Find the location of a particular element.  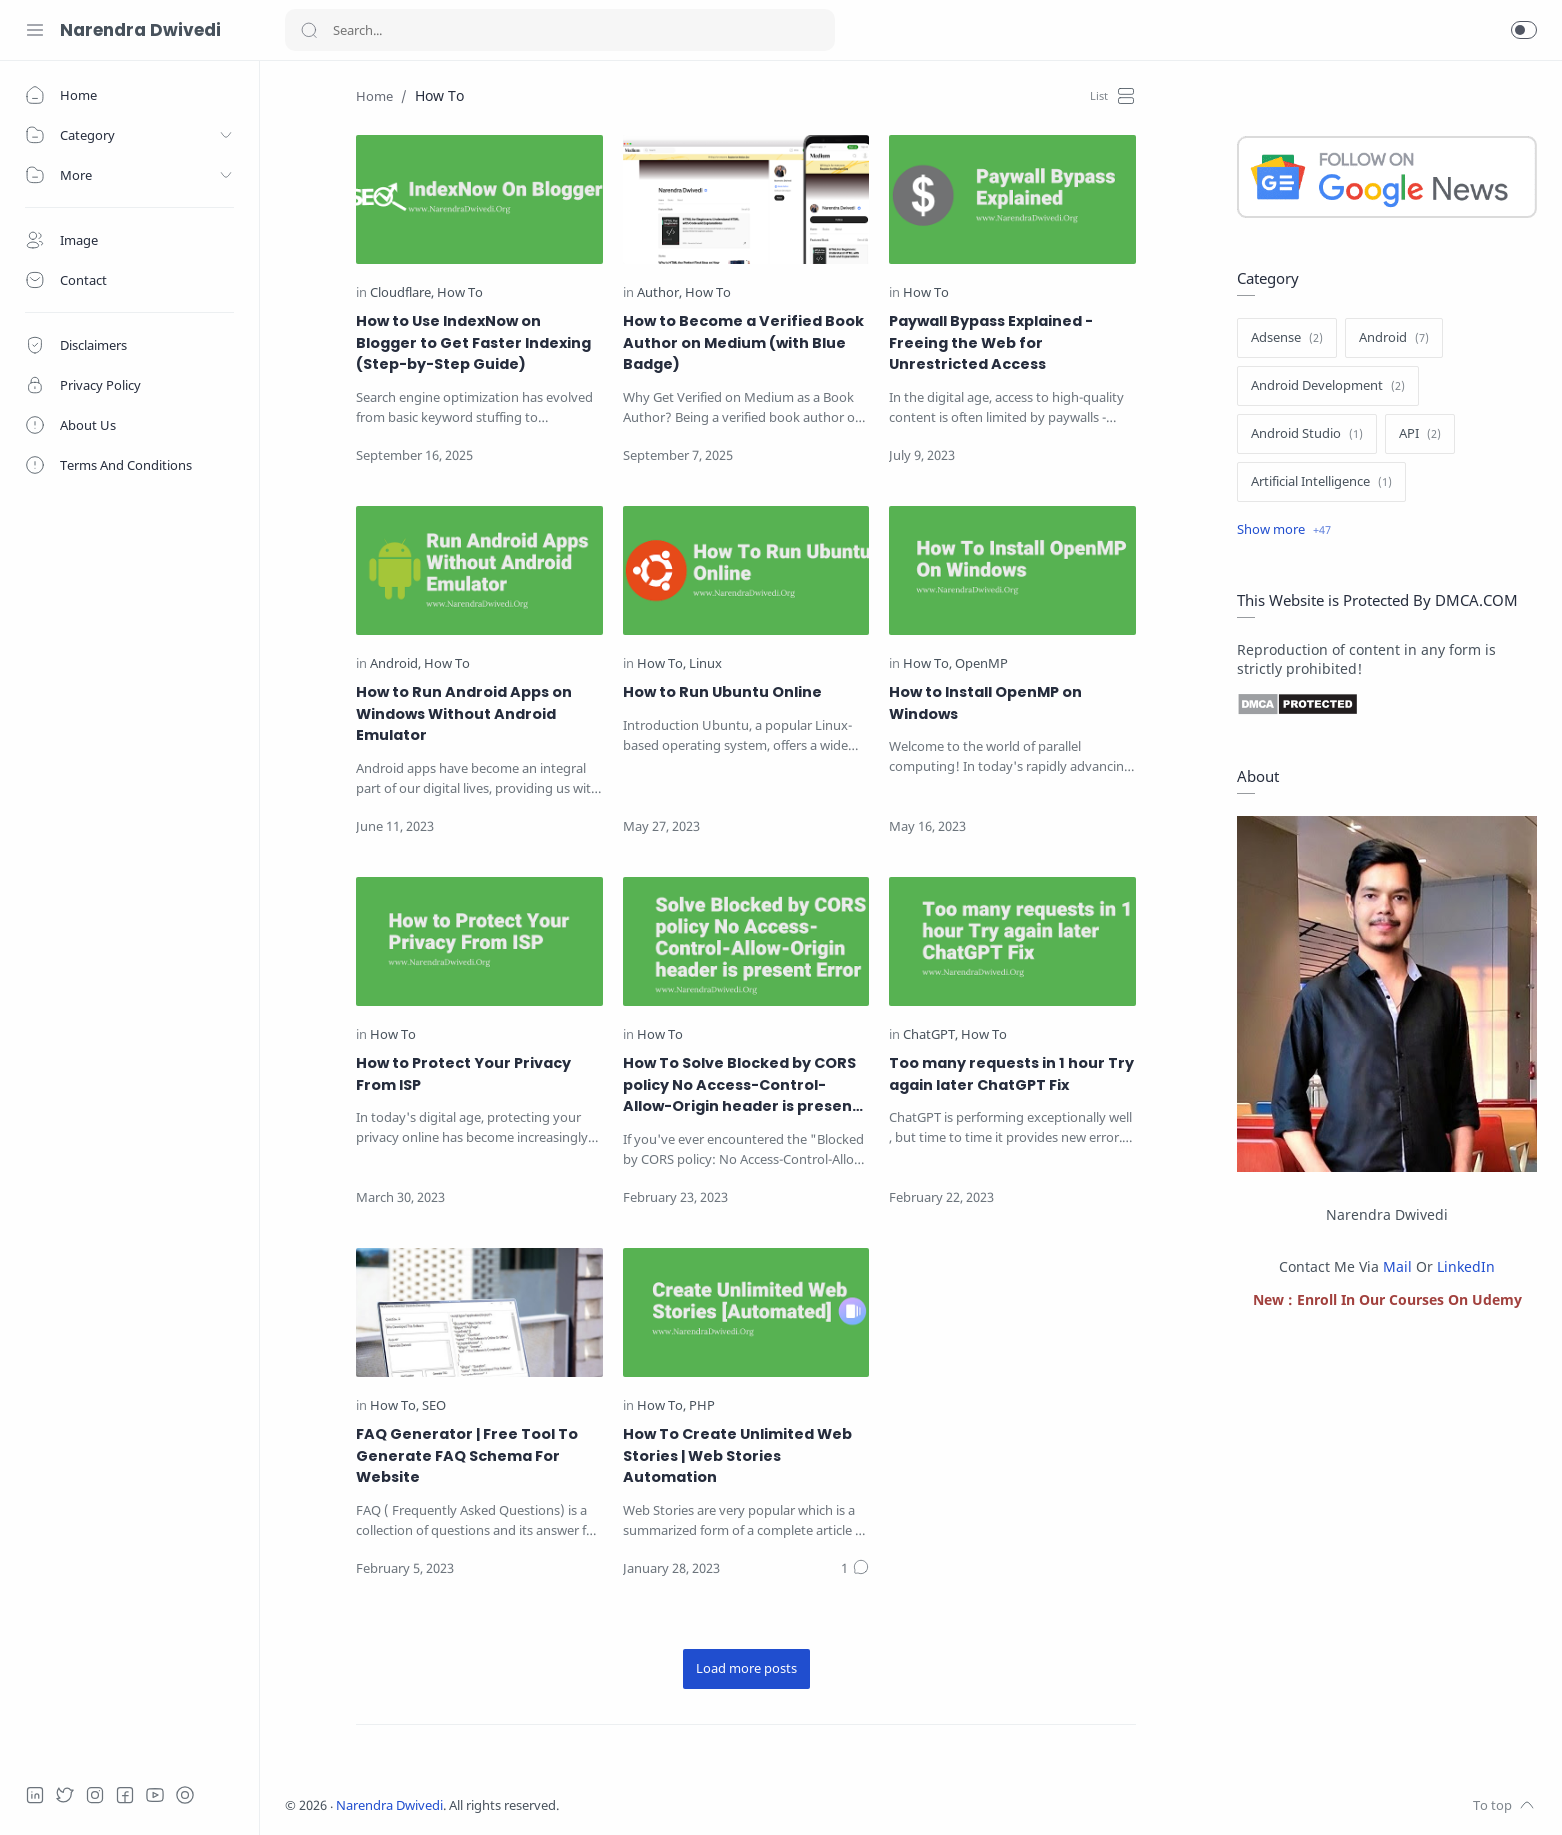

[OpenMP] is located at coordinates (981, 664).